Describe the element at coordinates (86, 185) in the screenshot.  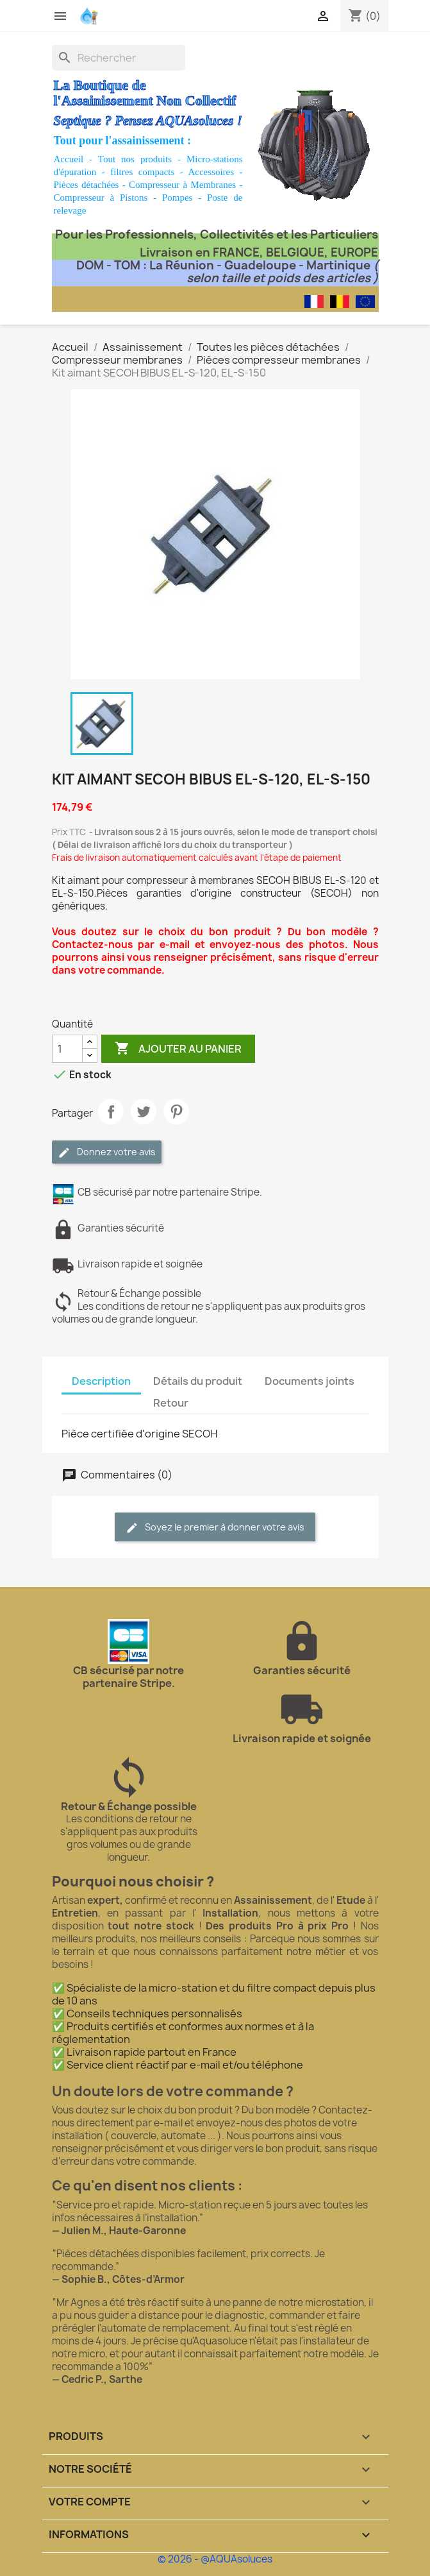
I see `Pièces détachées` at that location.